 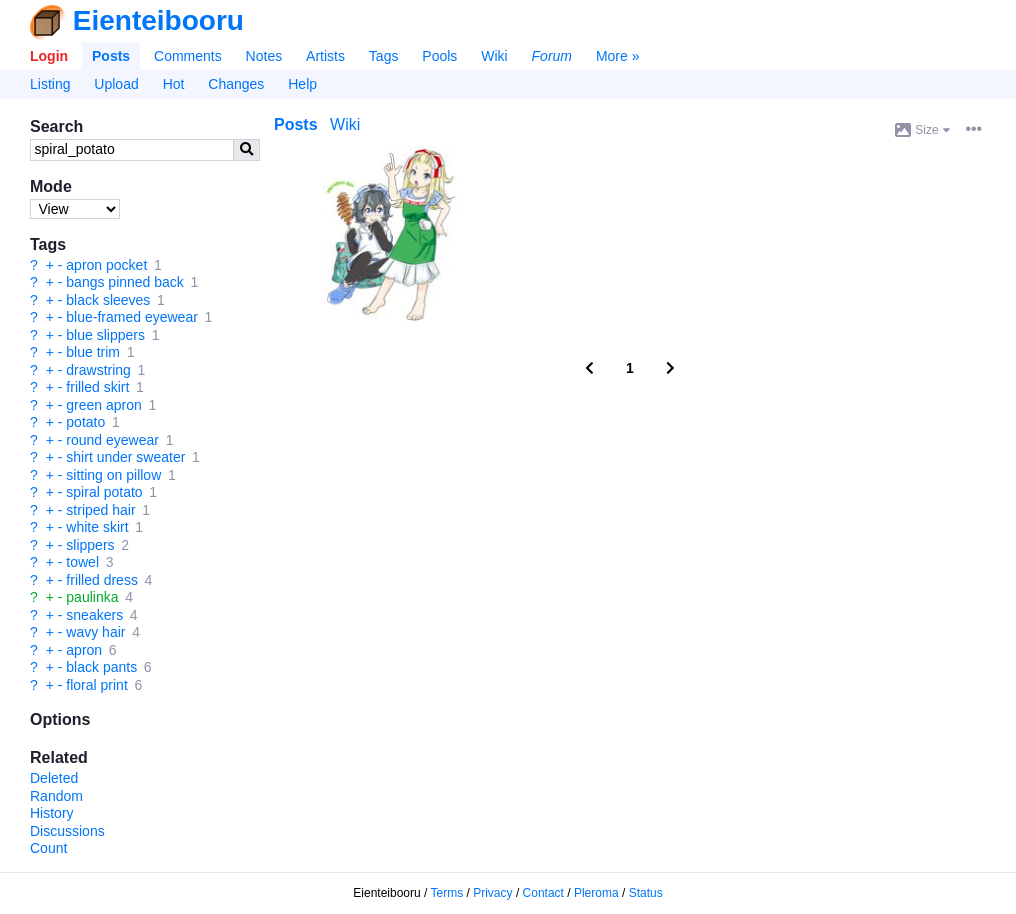 I want to click on apron, so click(x=84, y=650).